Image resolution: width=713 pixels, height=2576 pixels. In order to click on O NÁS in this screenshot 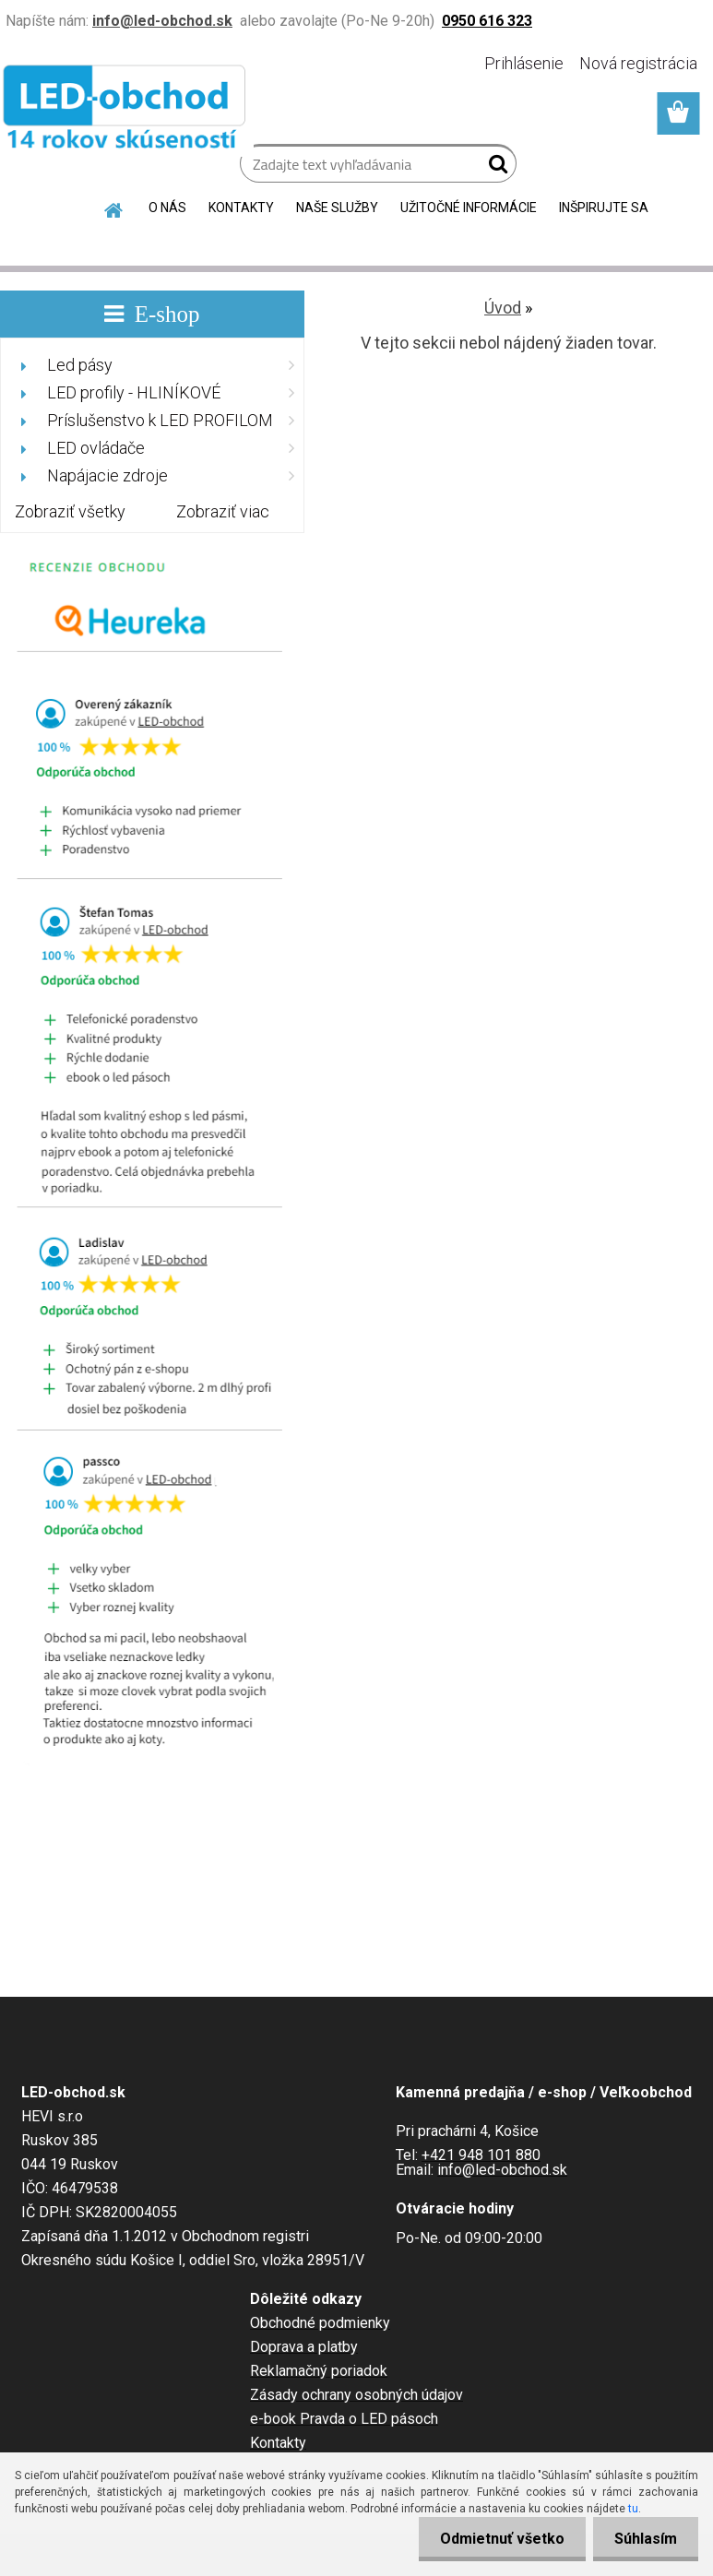, I will do `click(167, 207)`.